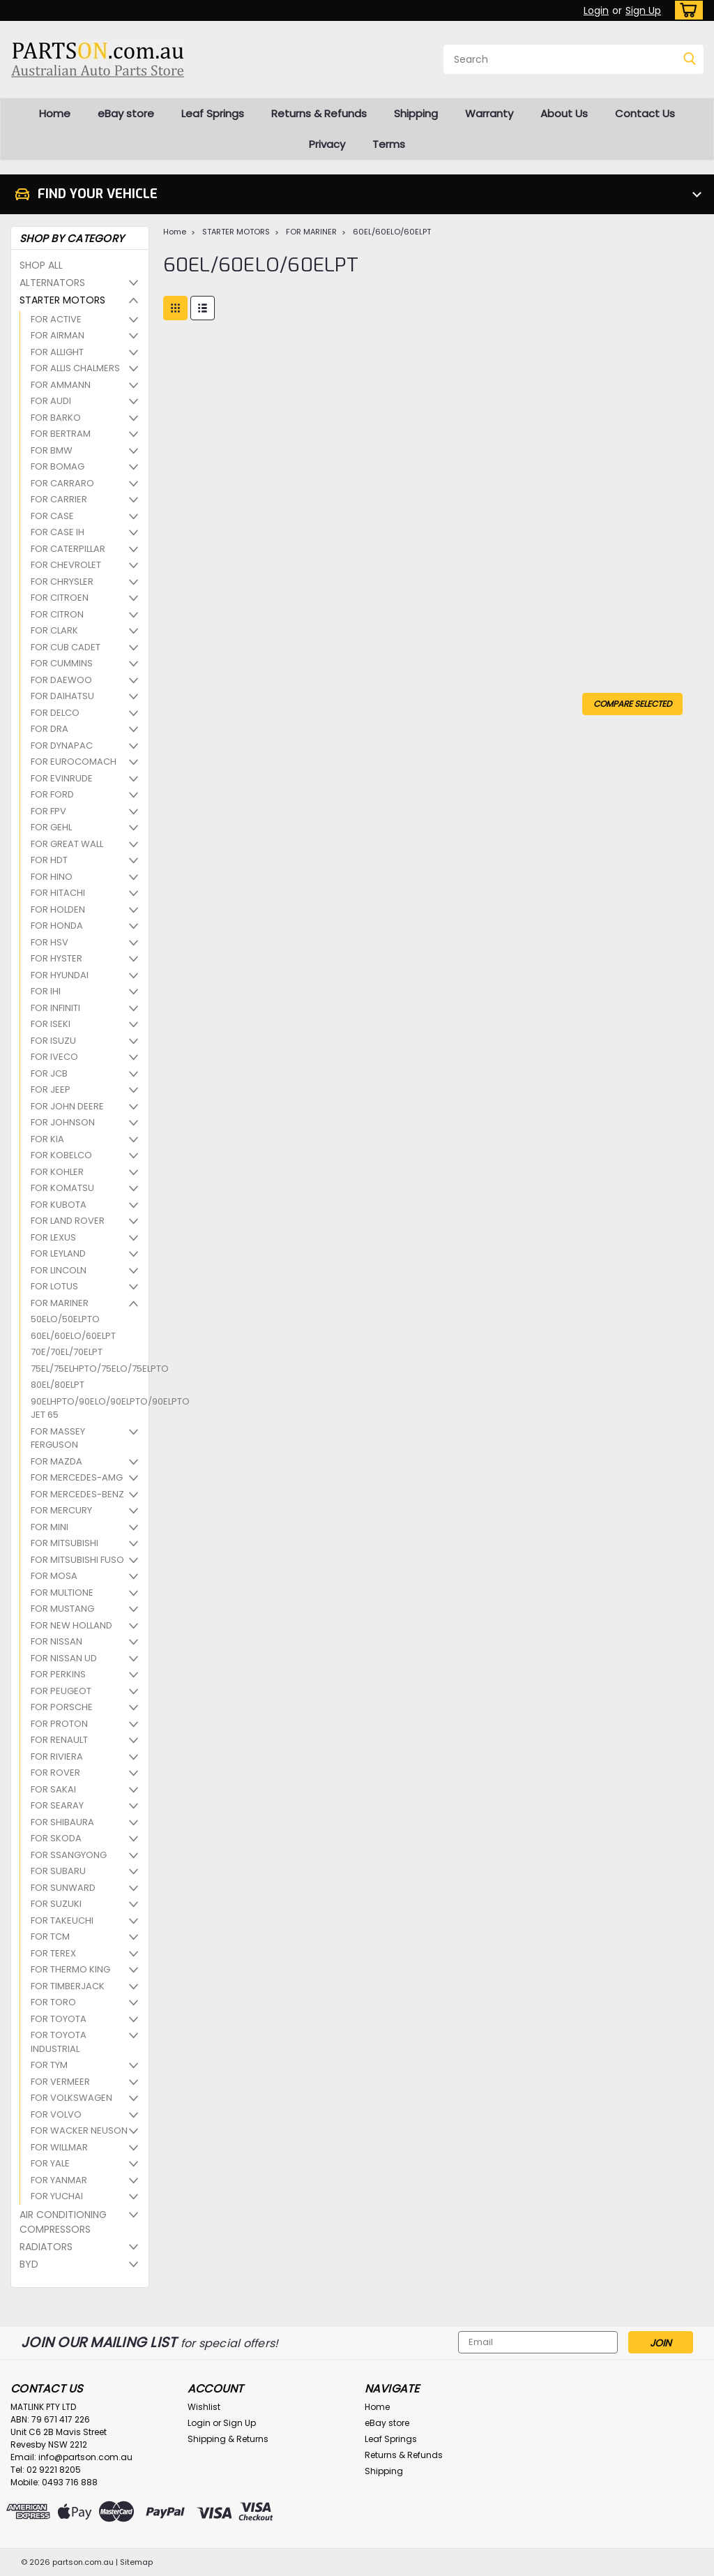 The image size is (714, 2576). What do you see at coordinates (62, 1592) in the screenshot?
I see `FOR MULTIONE` at bounding box center [62, 1592].